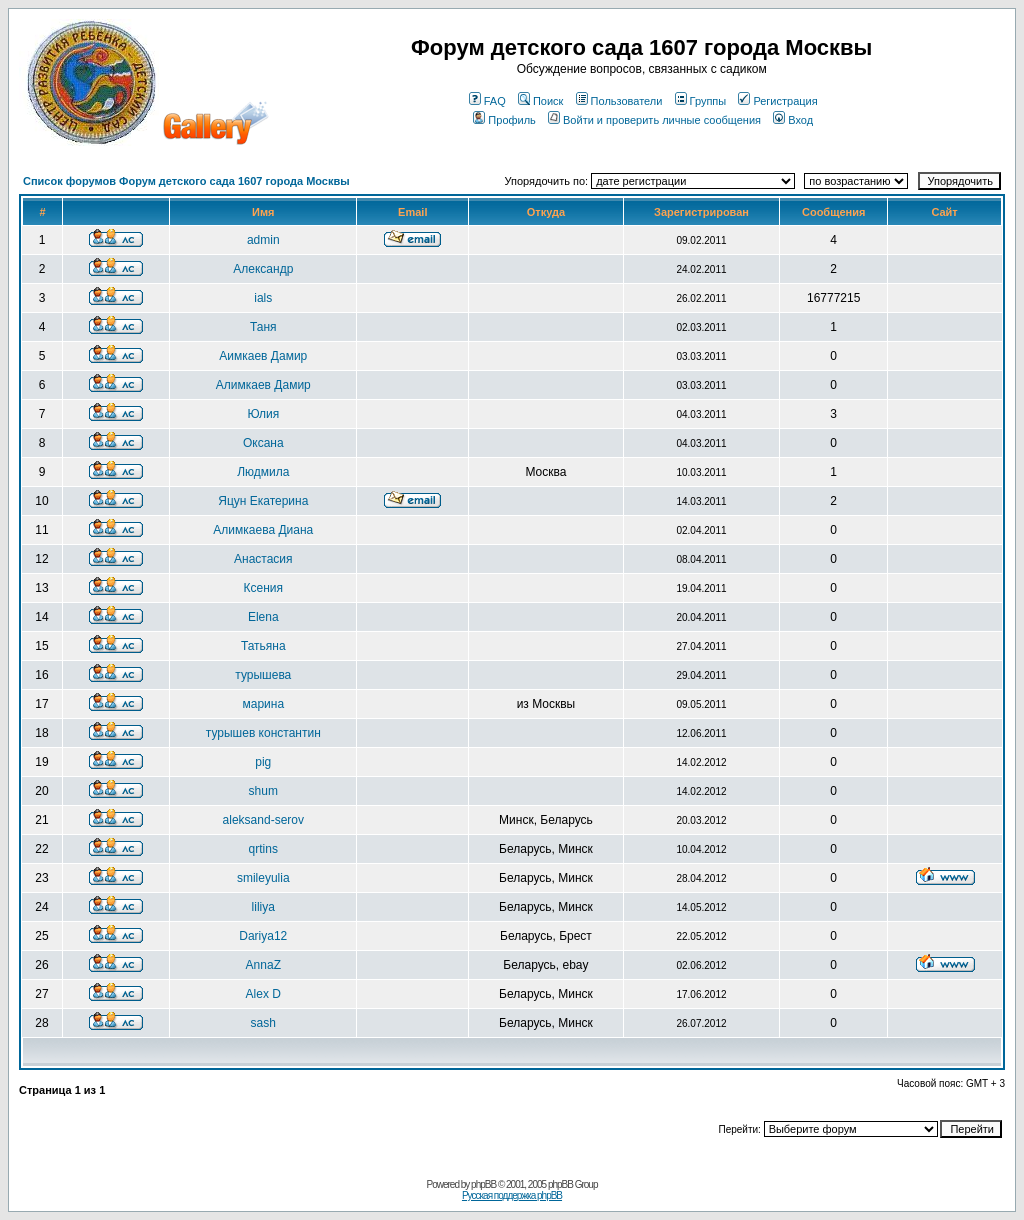  Describe the element at coordinates (263, 994) in the screenshot. I see `Alex D` at that location.